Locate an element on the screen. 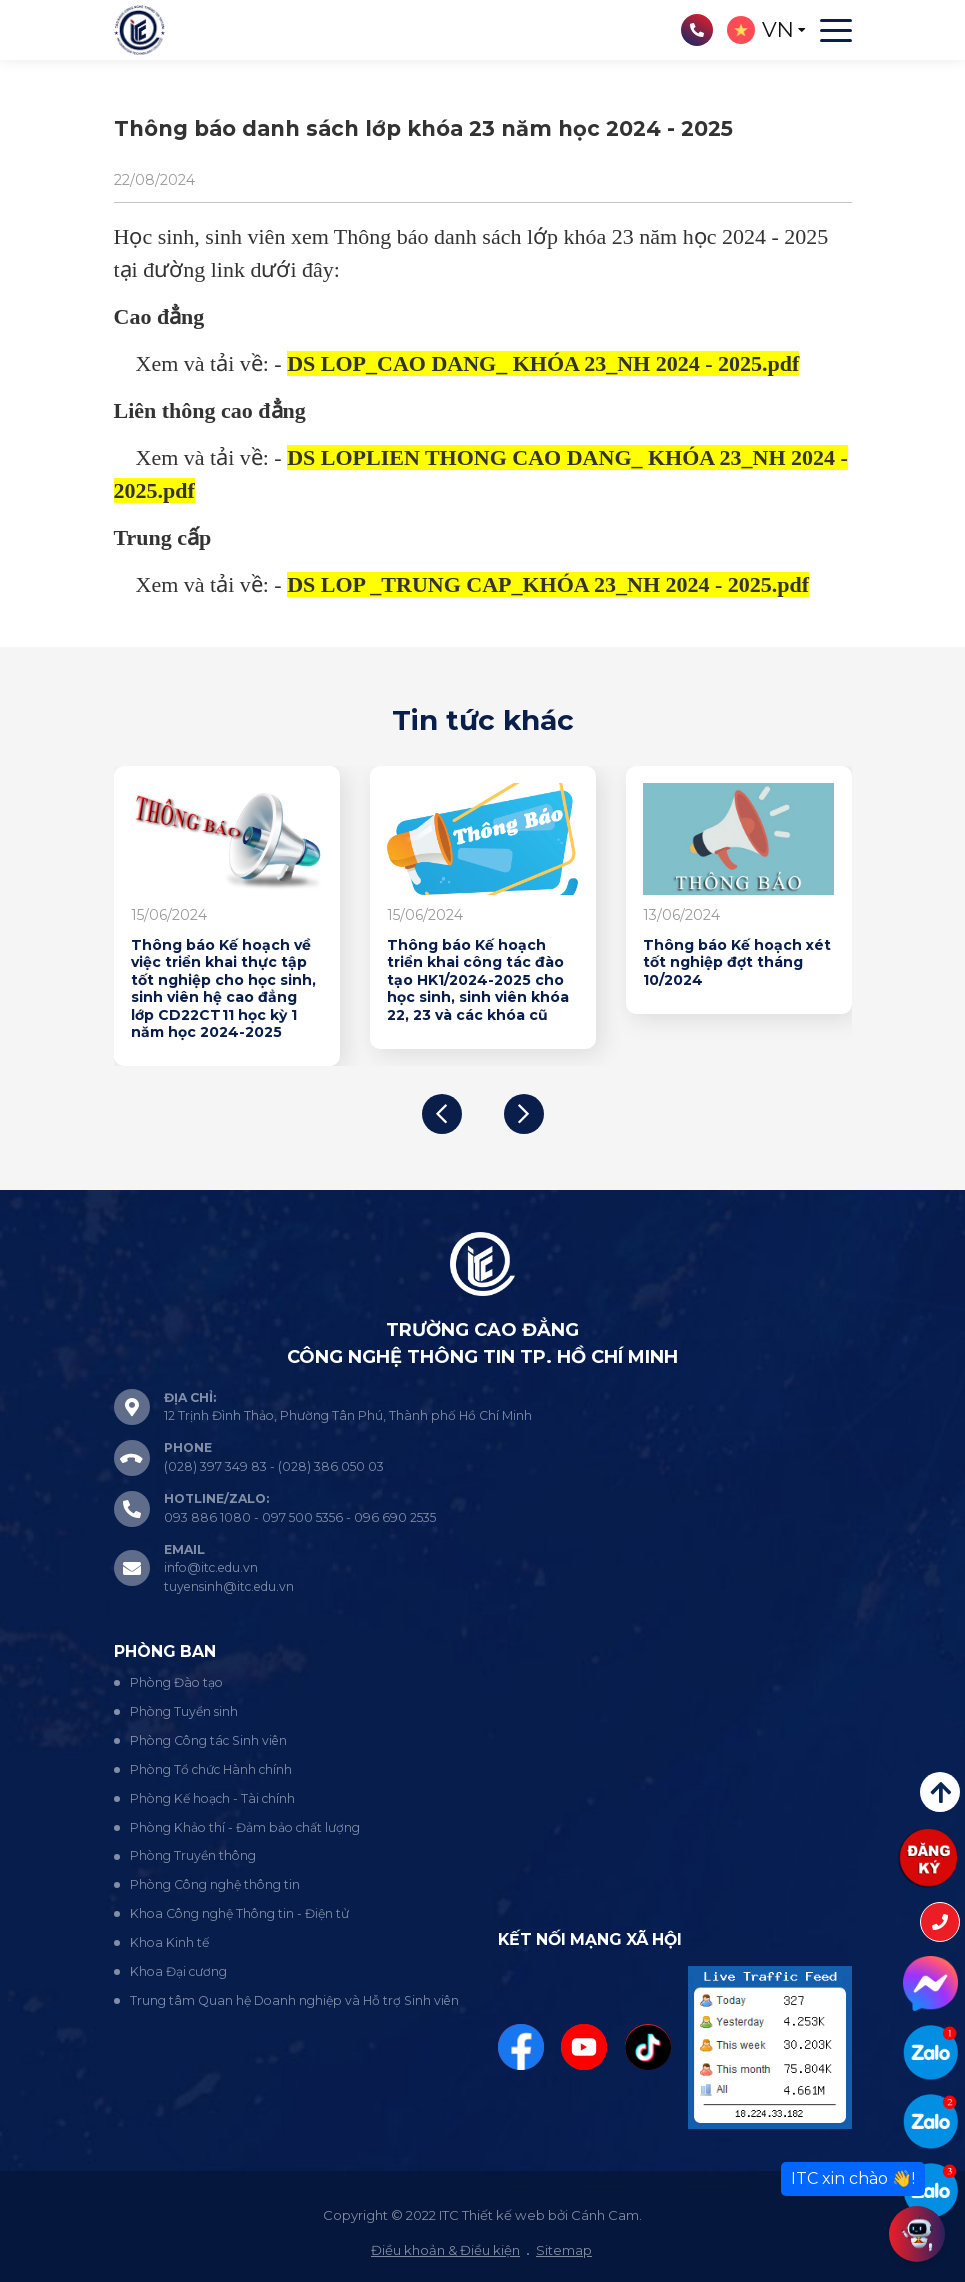 The height and width of the screenshot is (2282, 965). Phòng Đào tạo is located at coordinates (176, 1682).